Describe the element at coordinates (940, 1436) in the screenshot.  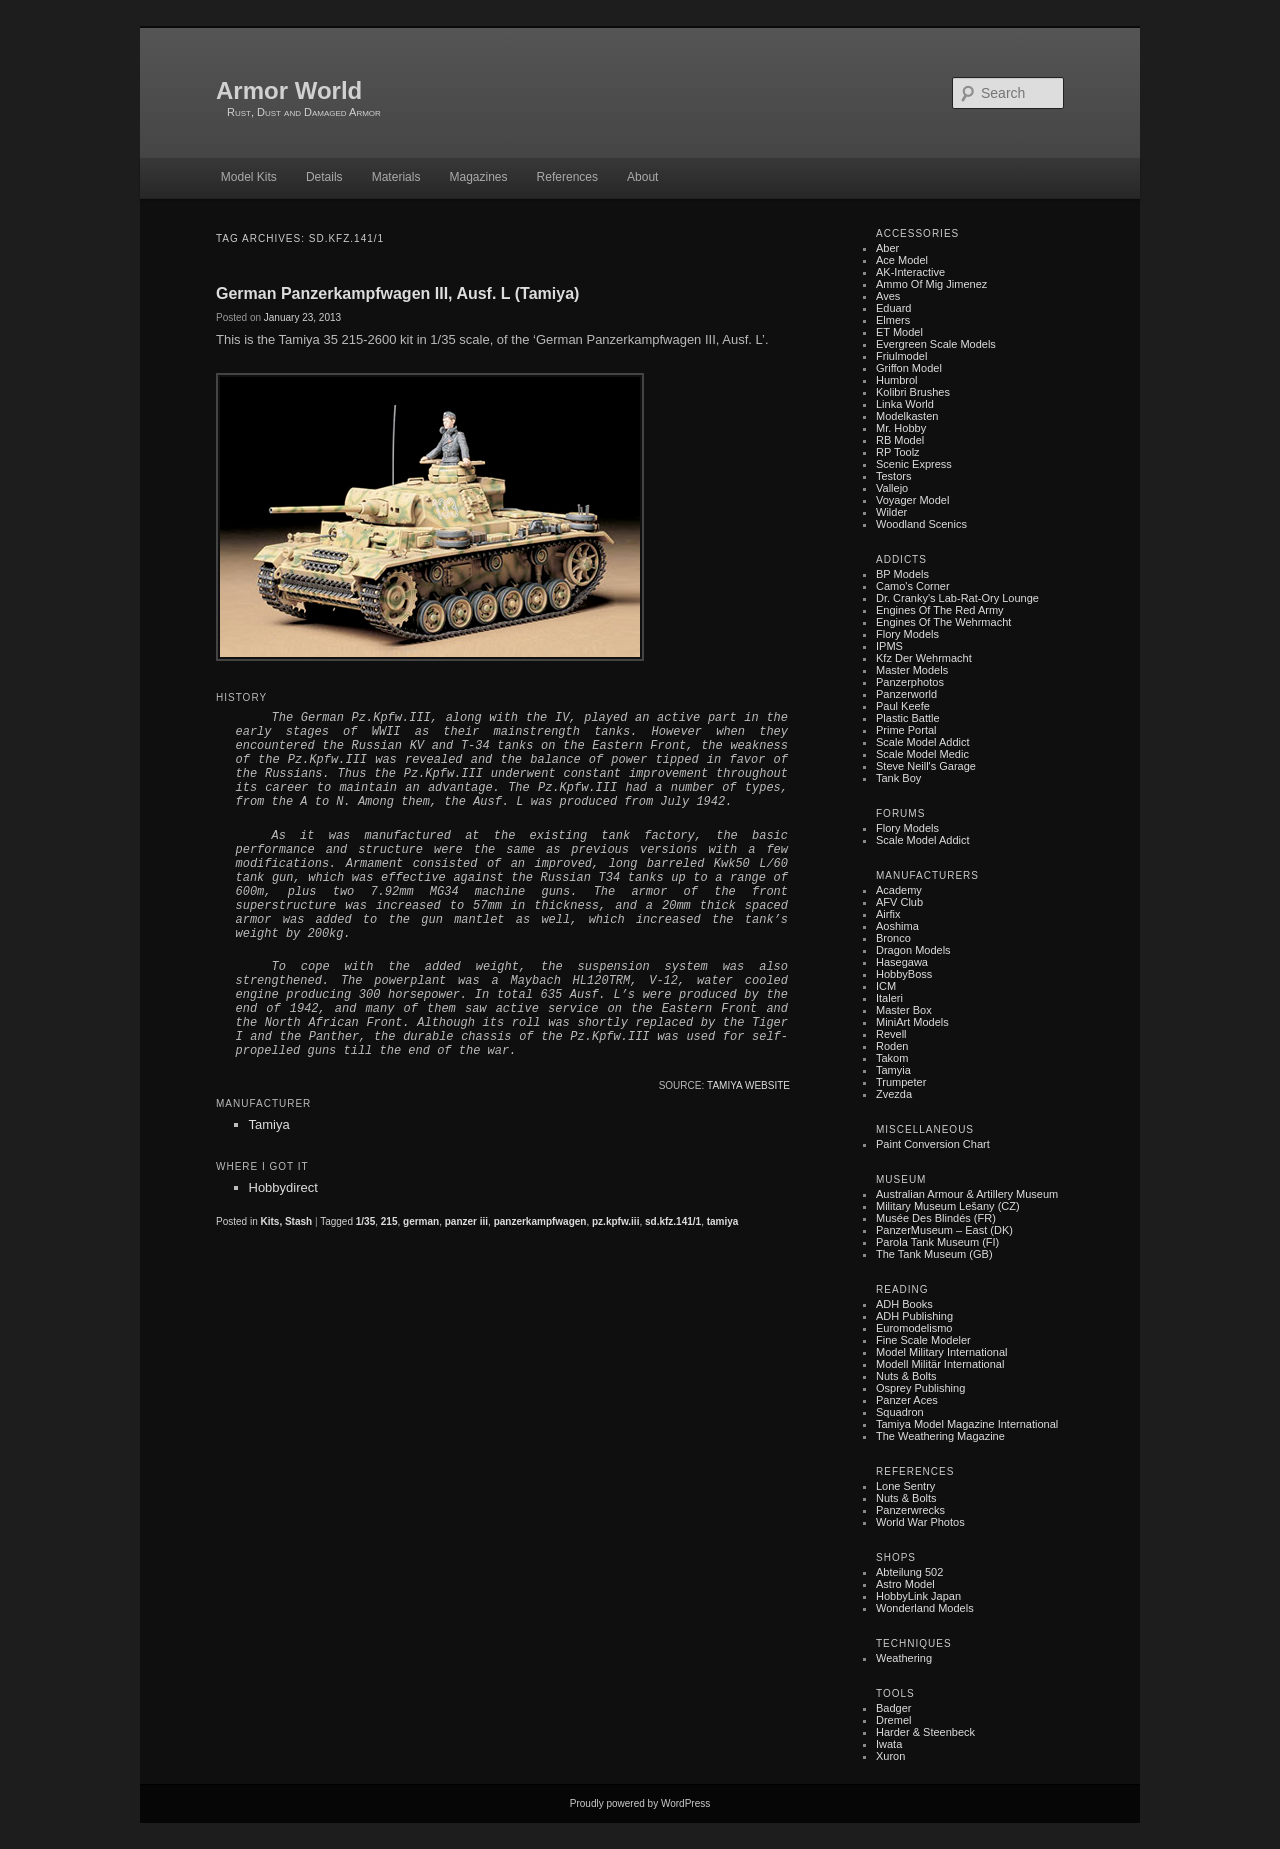
I see `The Weathering Magazine` at that location.